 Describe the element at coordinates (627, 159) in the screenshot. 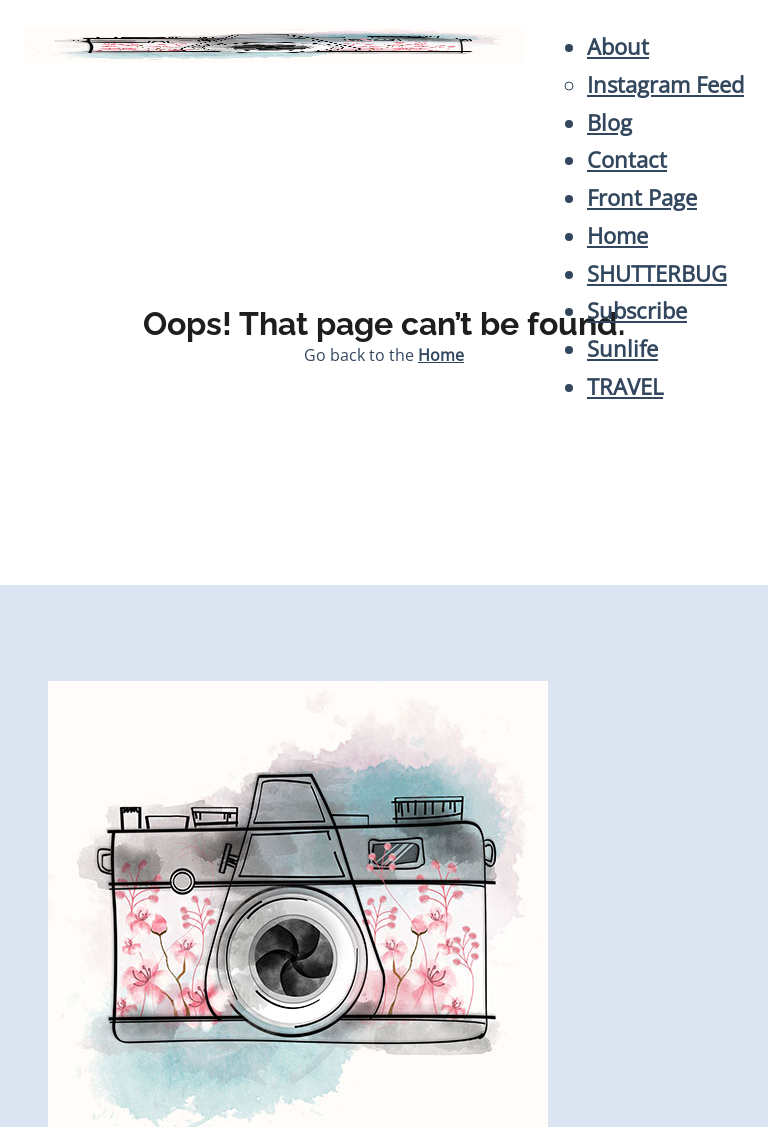

I see `Contact` at that location.